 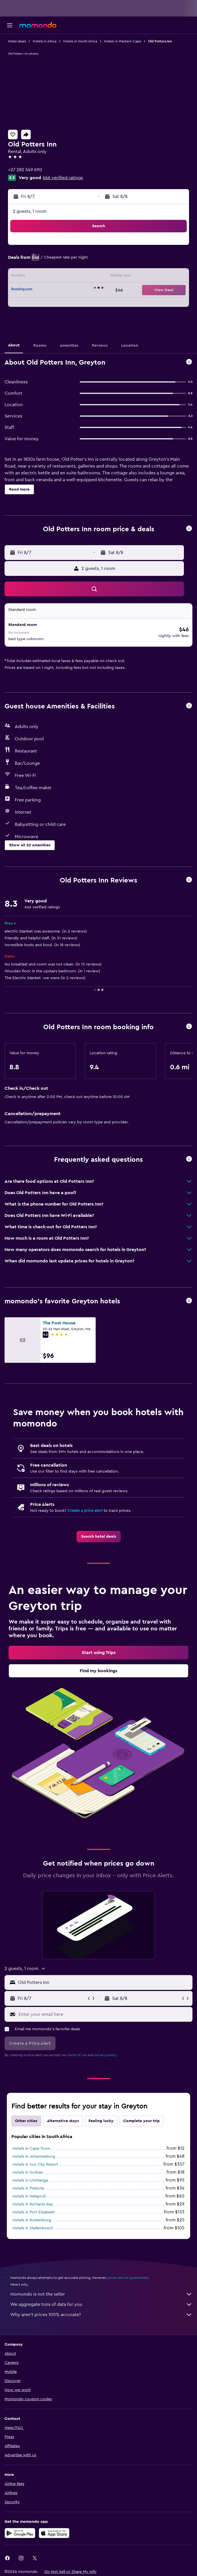 What do you see at coordinates (77, 2055) in the screenshot?
I see `terms of use` at bounding box center [77, 2055].